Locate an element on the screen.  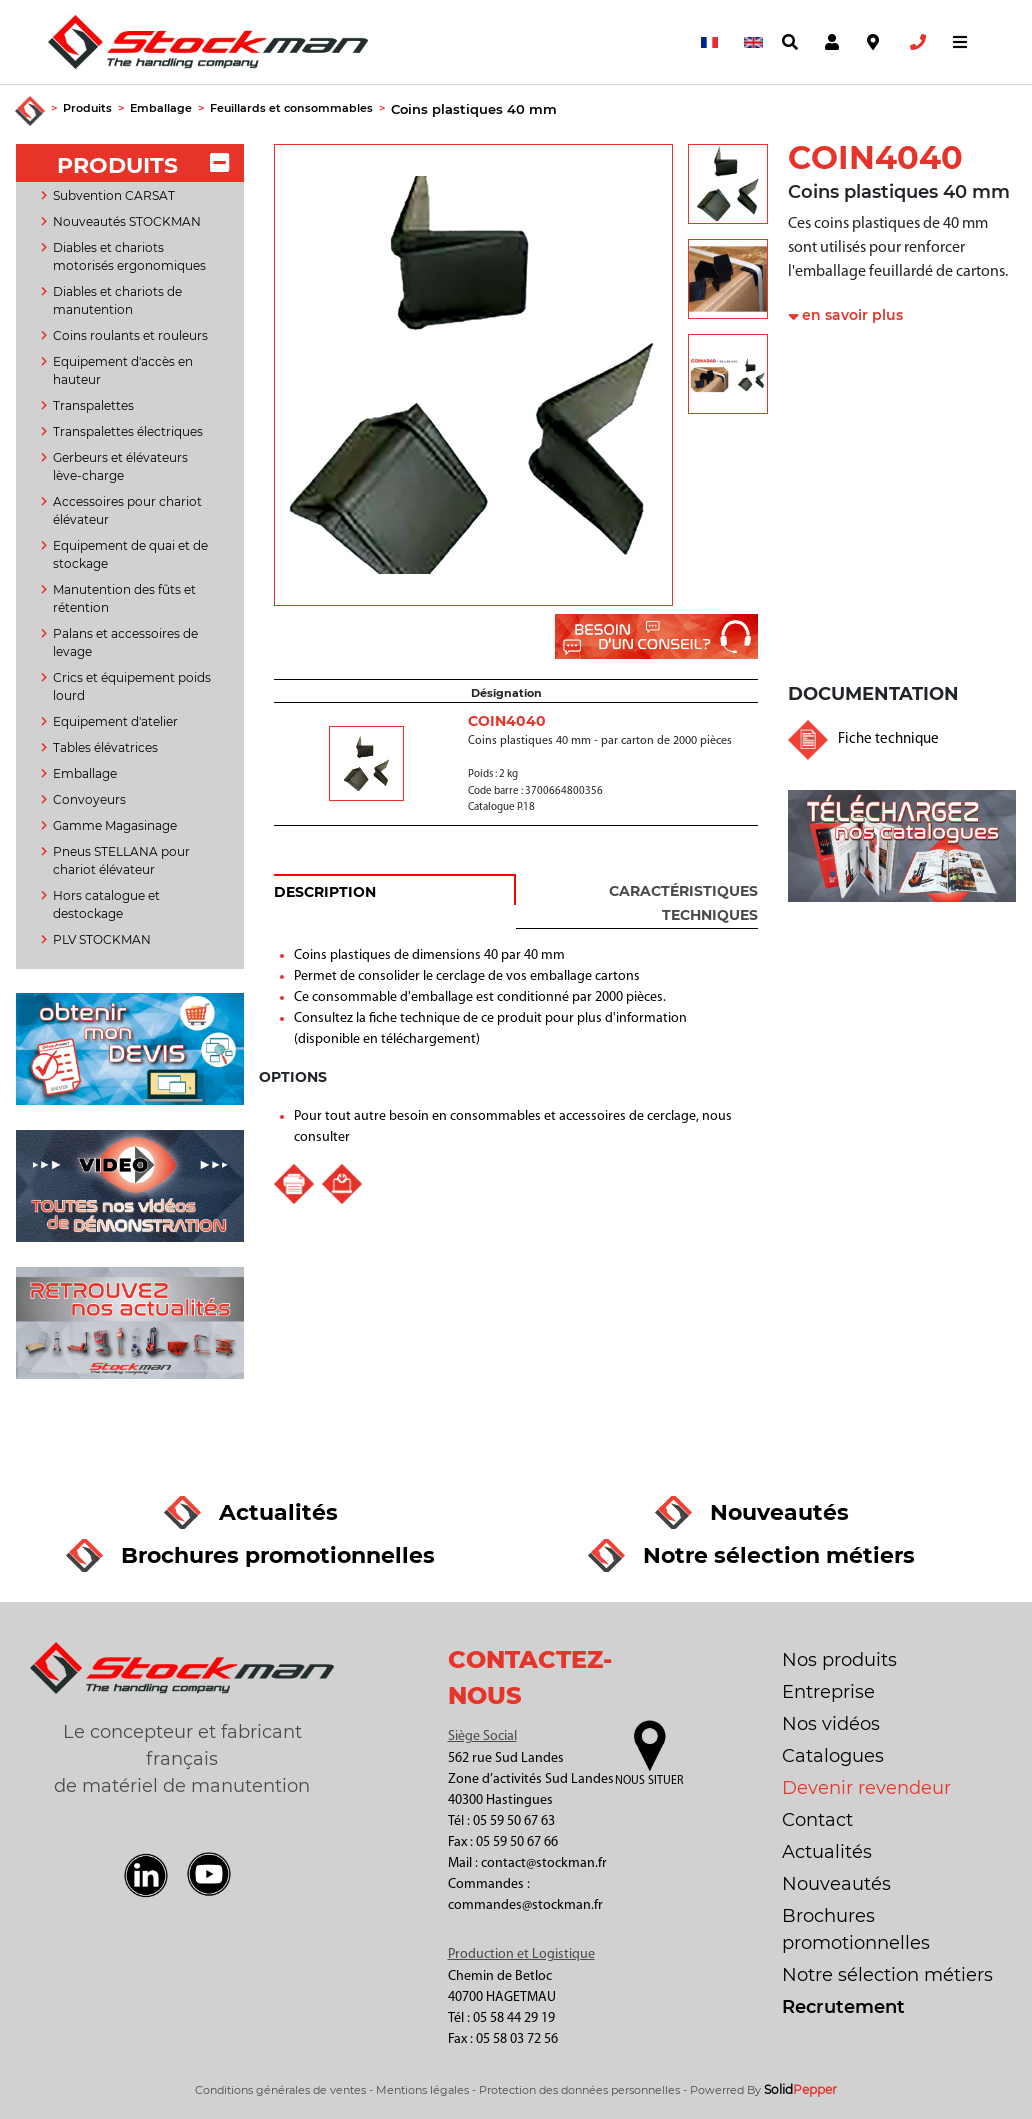
Feuillards et consommables is located at coordinates (291, 108).